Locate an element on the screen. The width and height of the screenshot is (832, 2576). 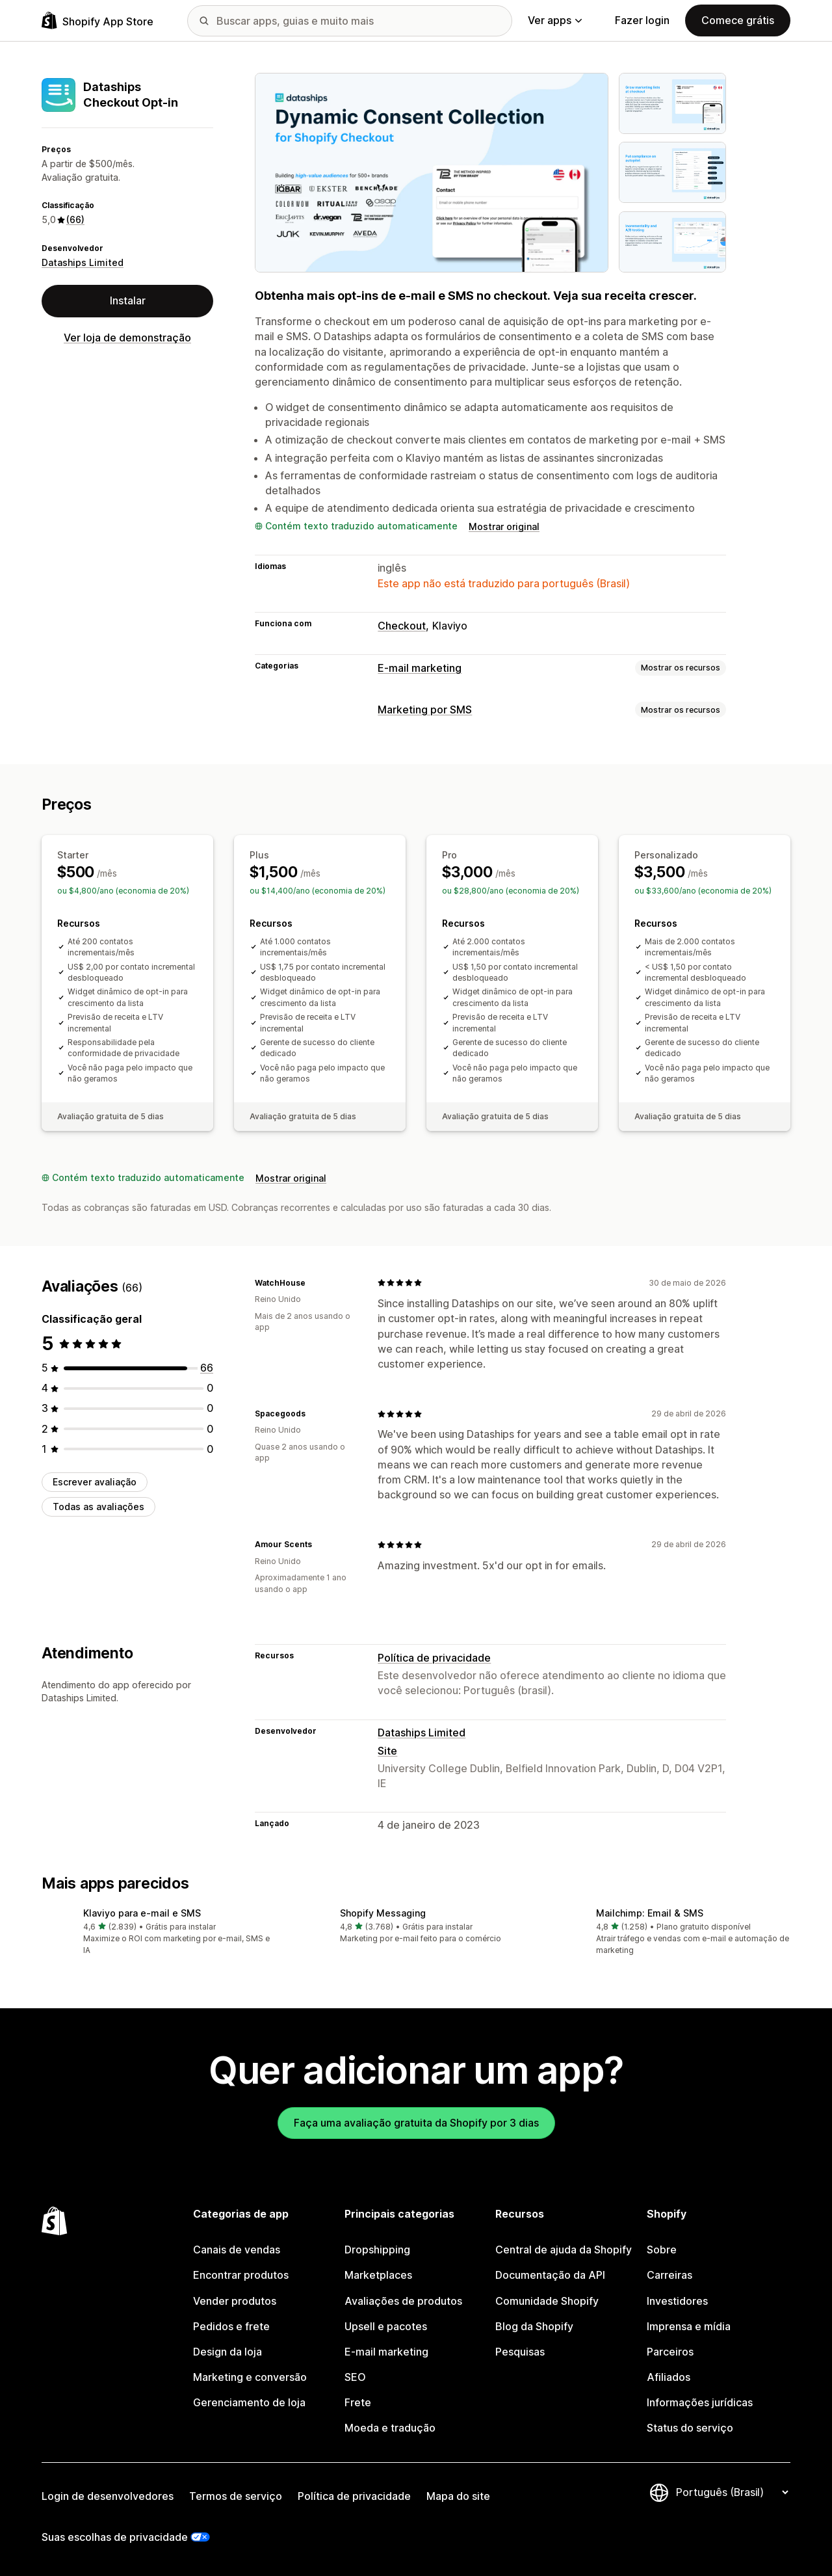
Investidores is located at coordinates (677, 2300).